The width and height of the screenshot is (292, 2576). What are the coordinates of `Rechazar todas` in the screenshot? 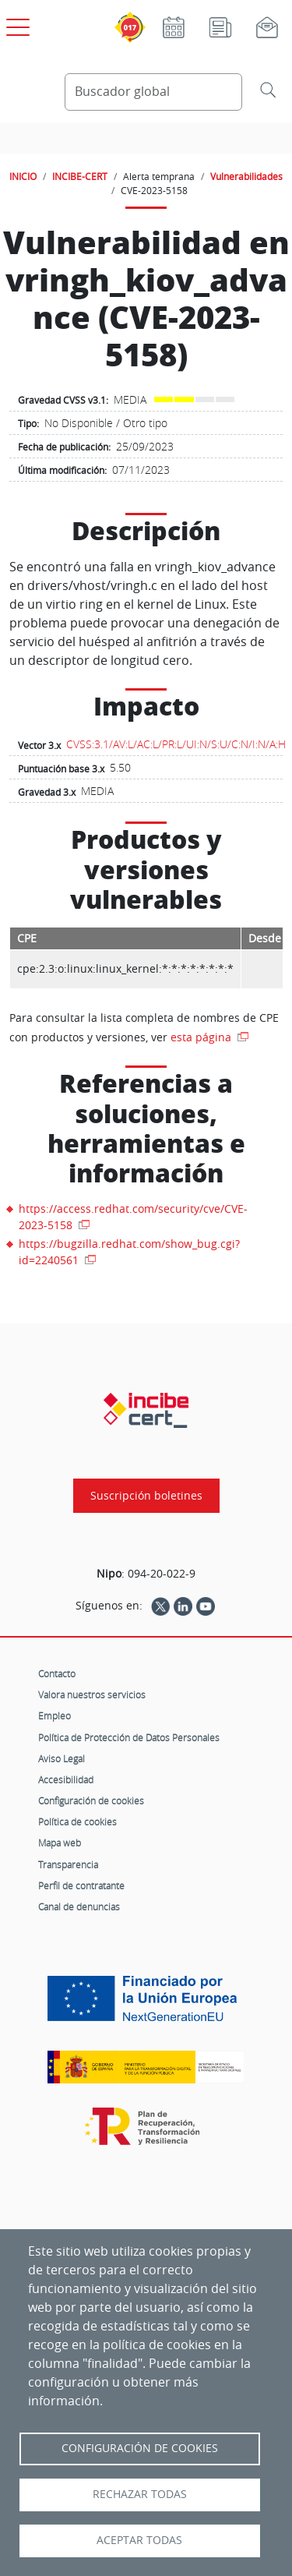 It's located at (140, 2494).